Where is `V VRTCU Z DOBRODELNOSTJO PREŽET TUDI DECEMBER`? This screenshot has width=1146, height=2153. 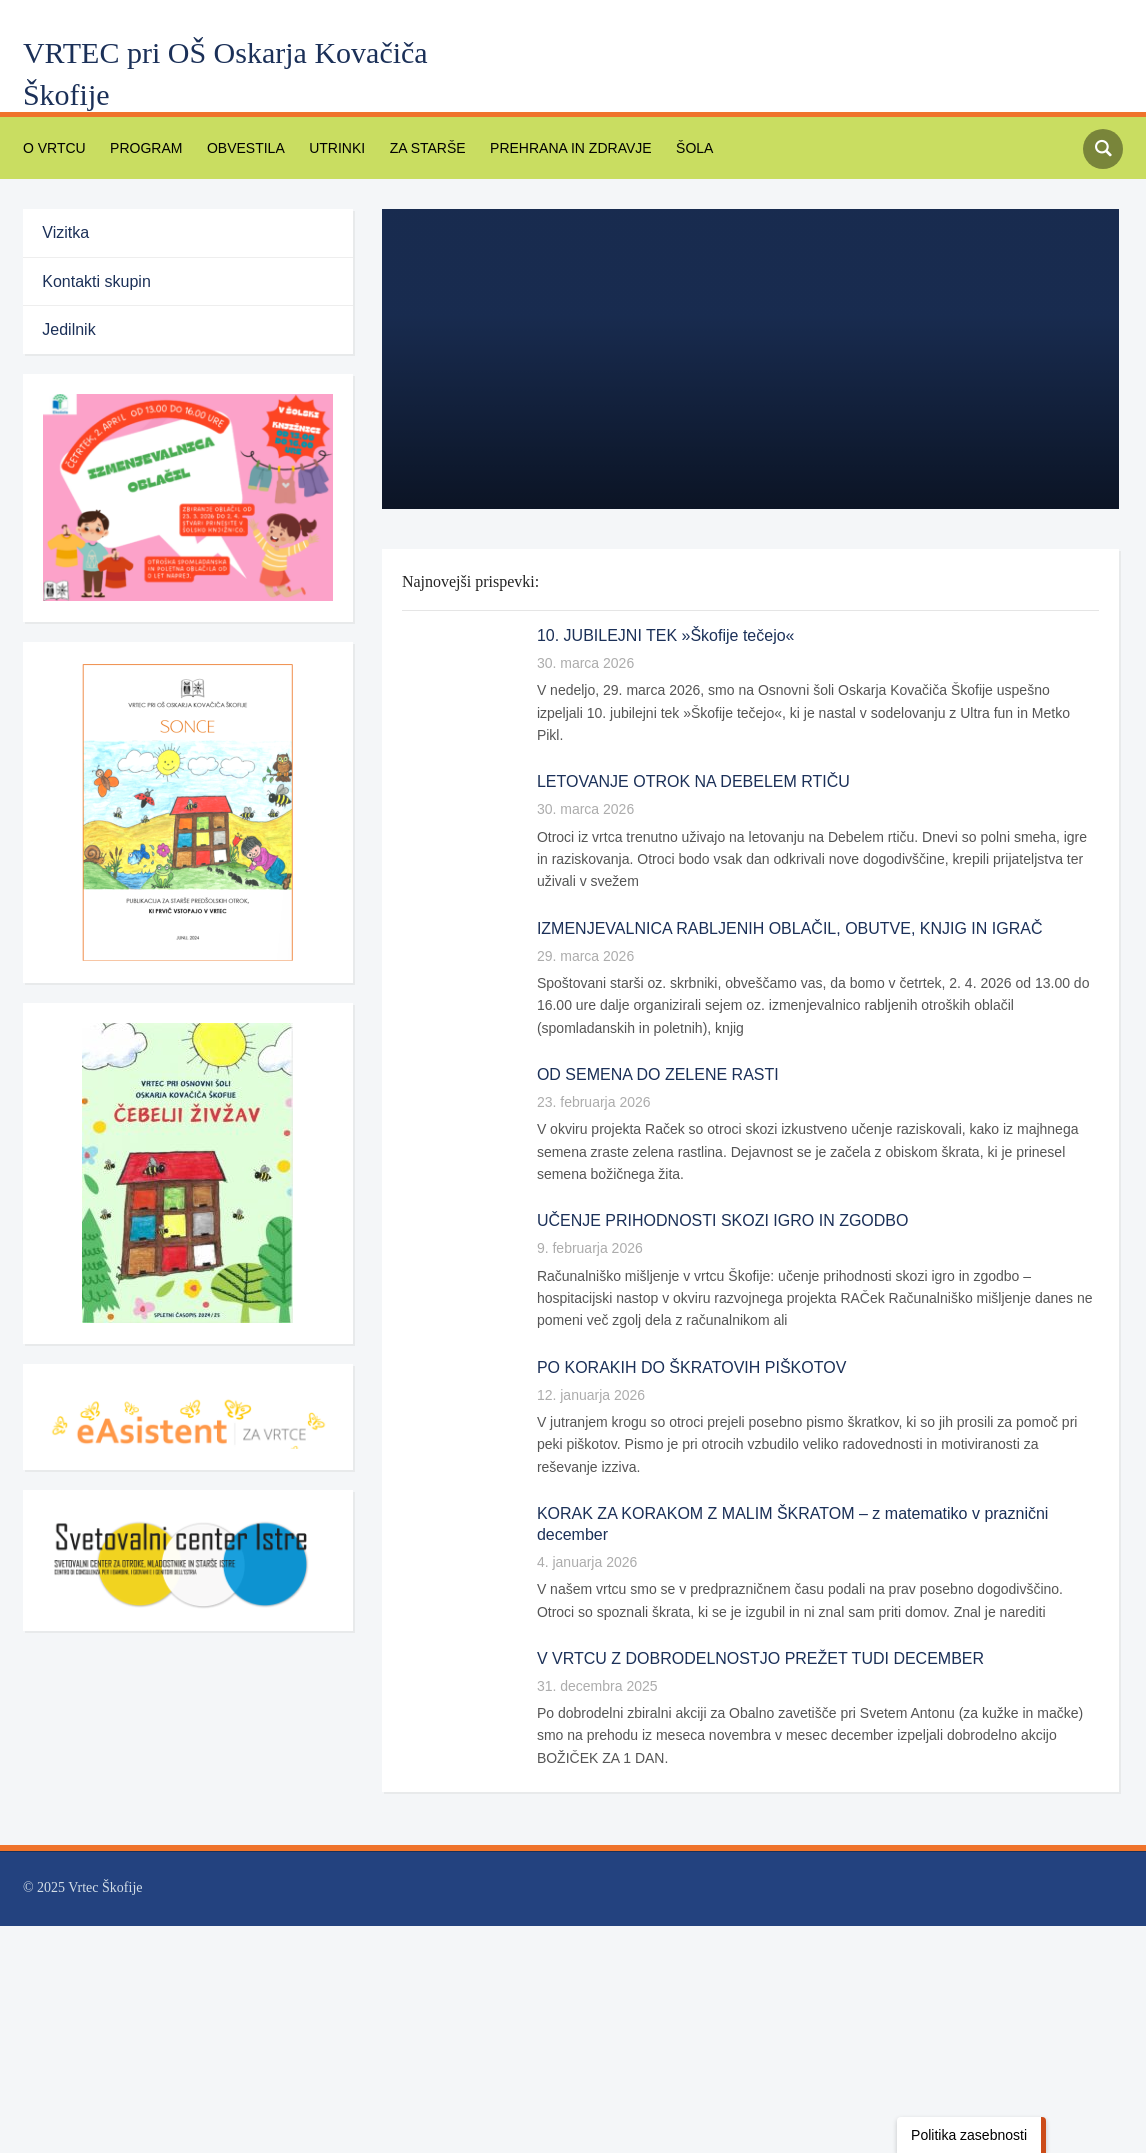 V VRTCU Z DOBRODELNOSTJO PREŽET TUDI DECEMBER is located at coordinates (741, 1636).